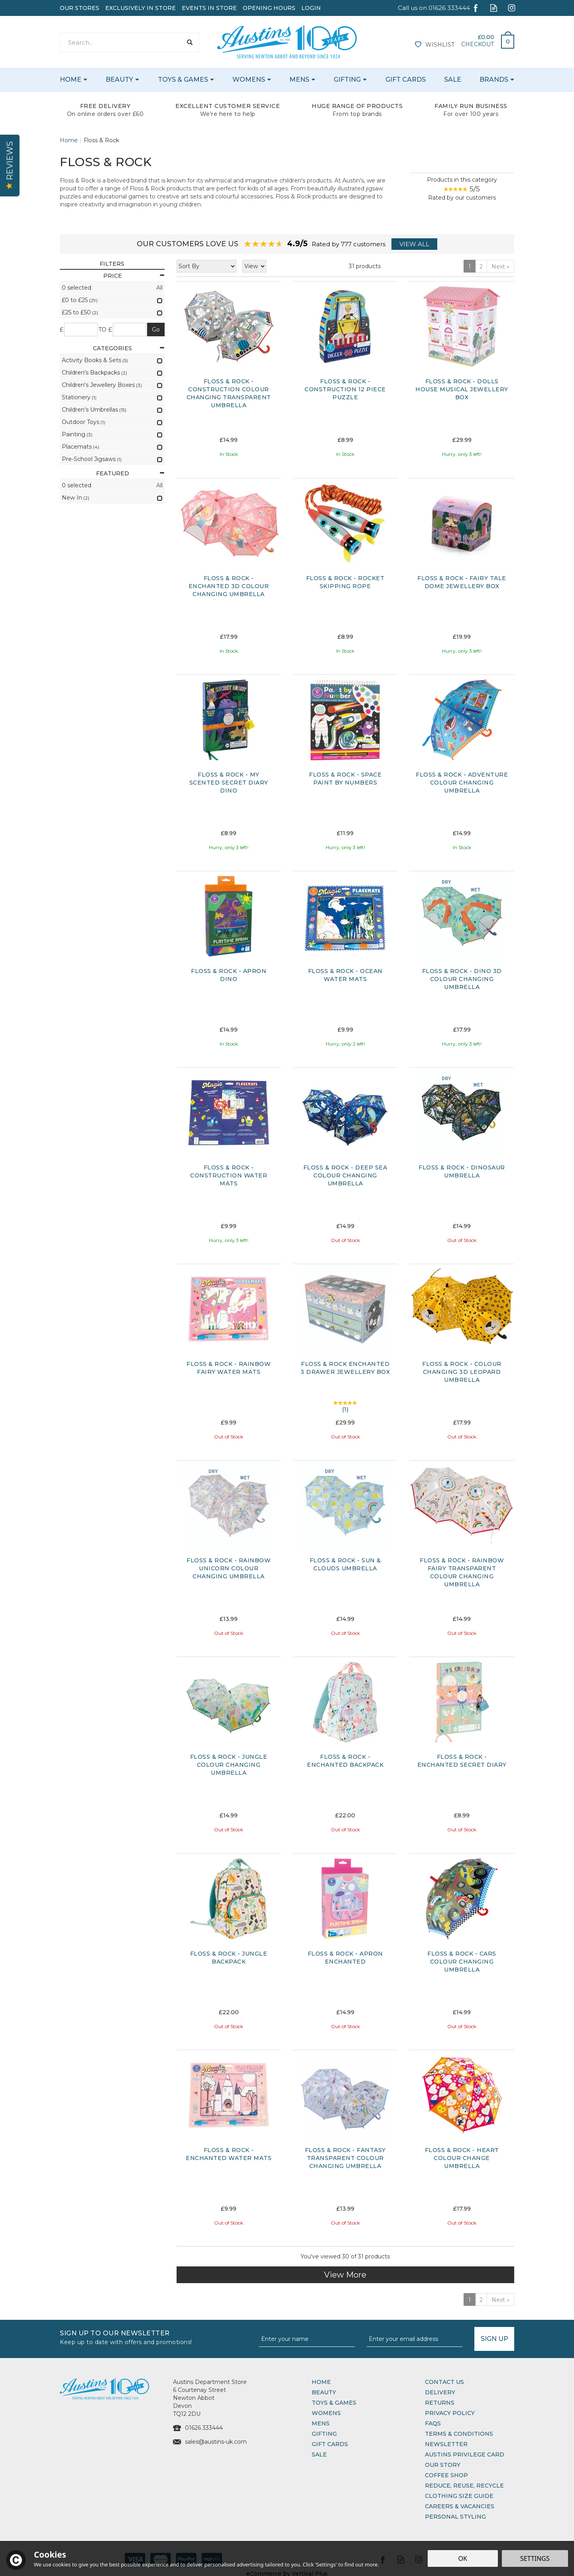  Describe the element at coordinates (450, 2413) in the screenshot. I see `Privacy Policy` at that location.